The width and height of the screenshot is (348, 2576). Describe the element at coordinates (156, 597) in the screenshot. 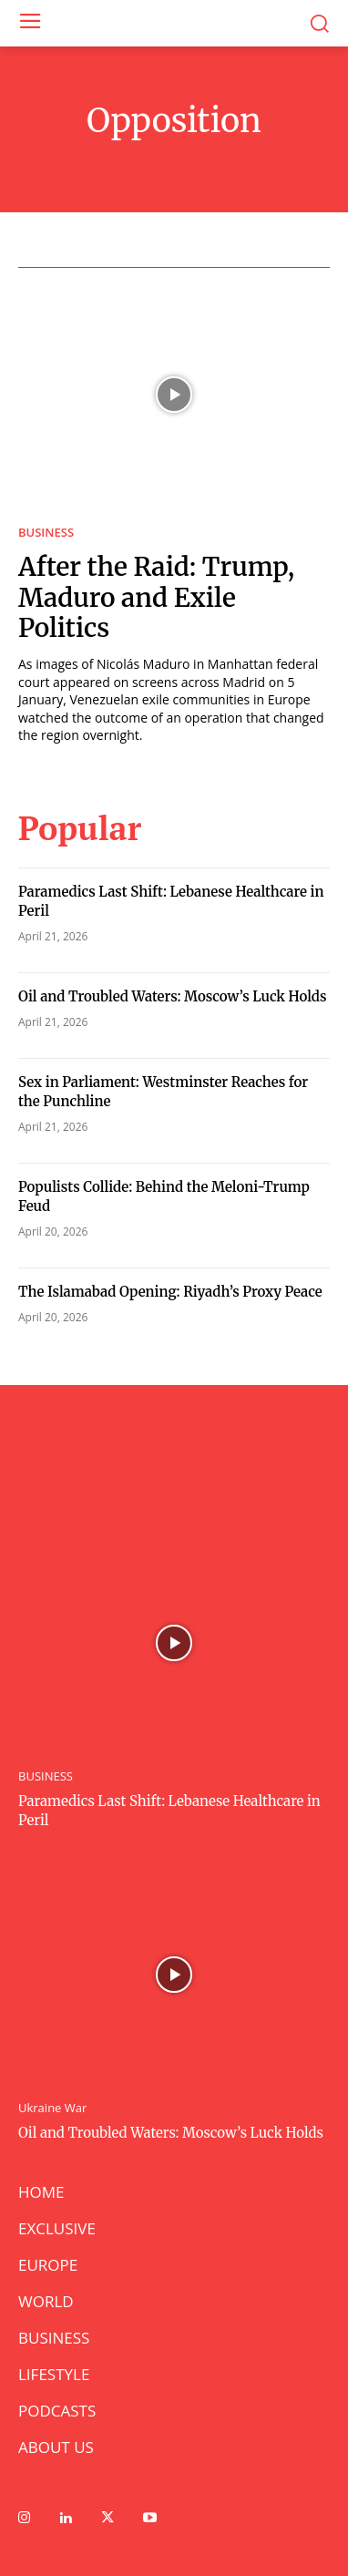

I see `After the Raid: Trump, Maduro and Exile Politics` at that location.